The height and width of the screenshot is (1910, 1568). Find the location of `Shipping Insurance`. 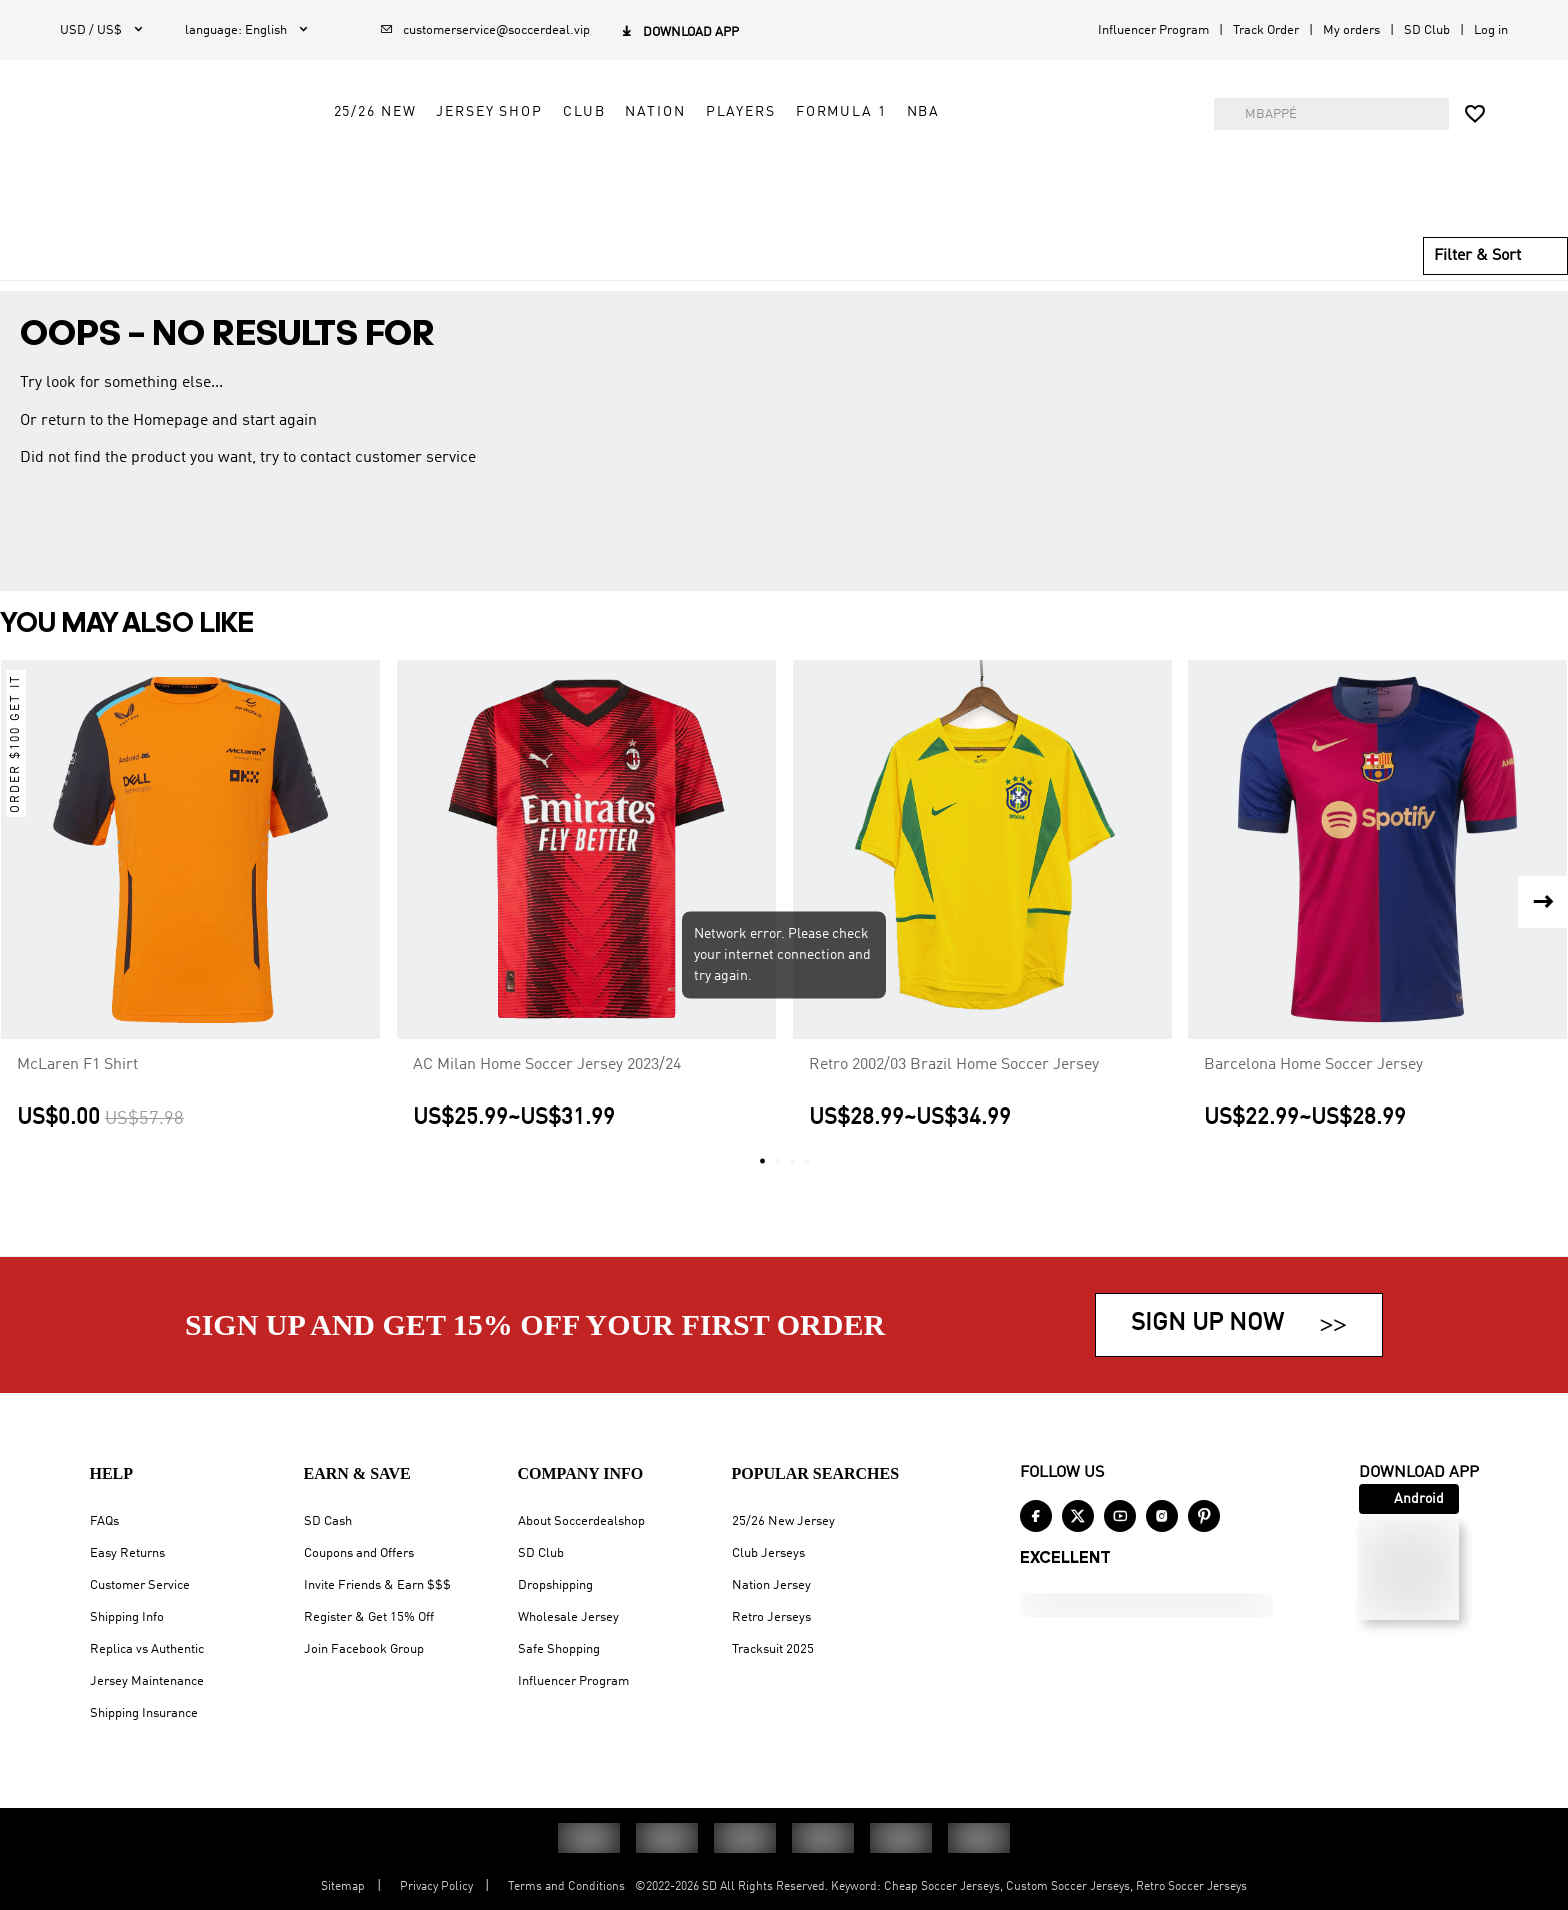

Shipping Insurance is located at coordinates (144, 1713).